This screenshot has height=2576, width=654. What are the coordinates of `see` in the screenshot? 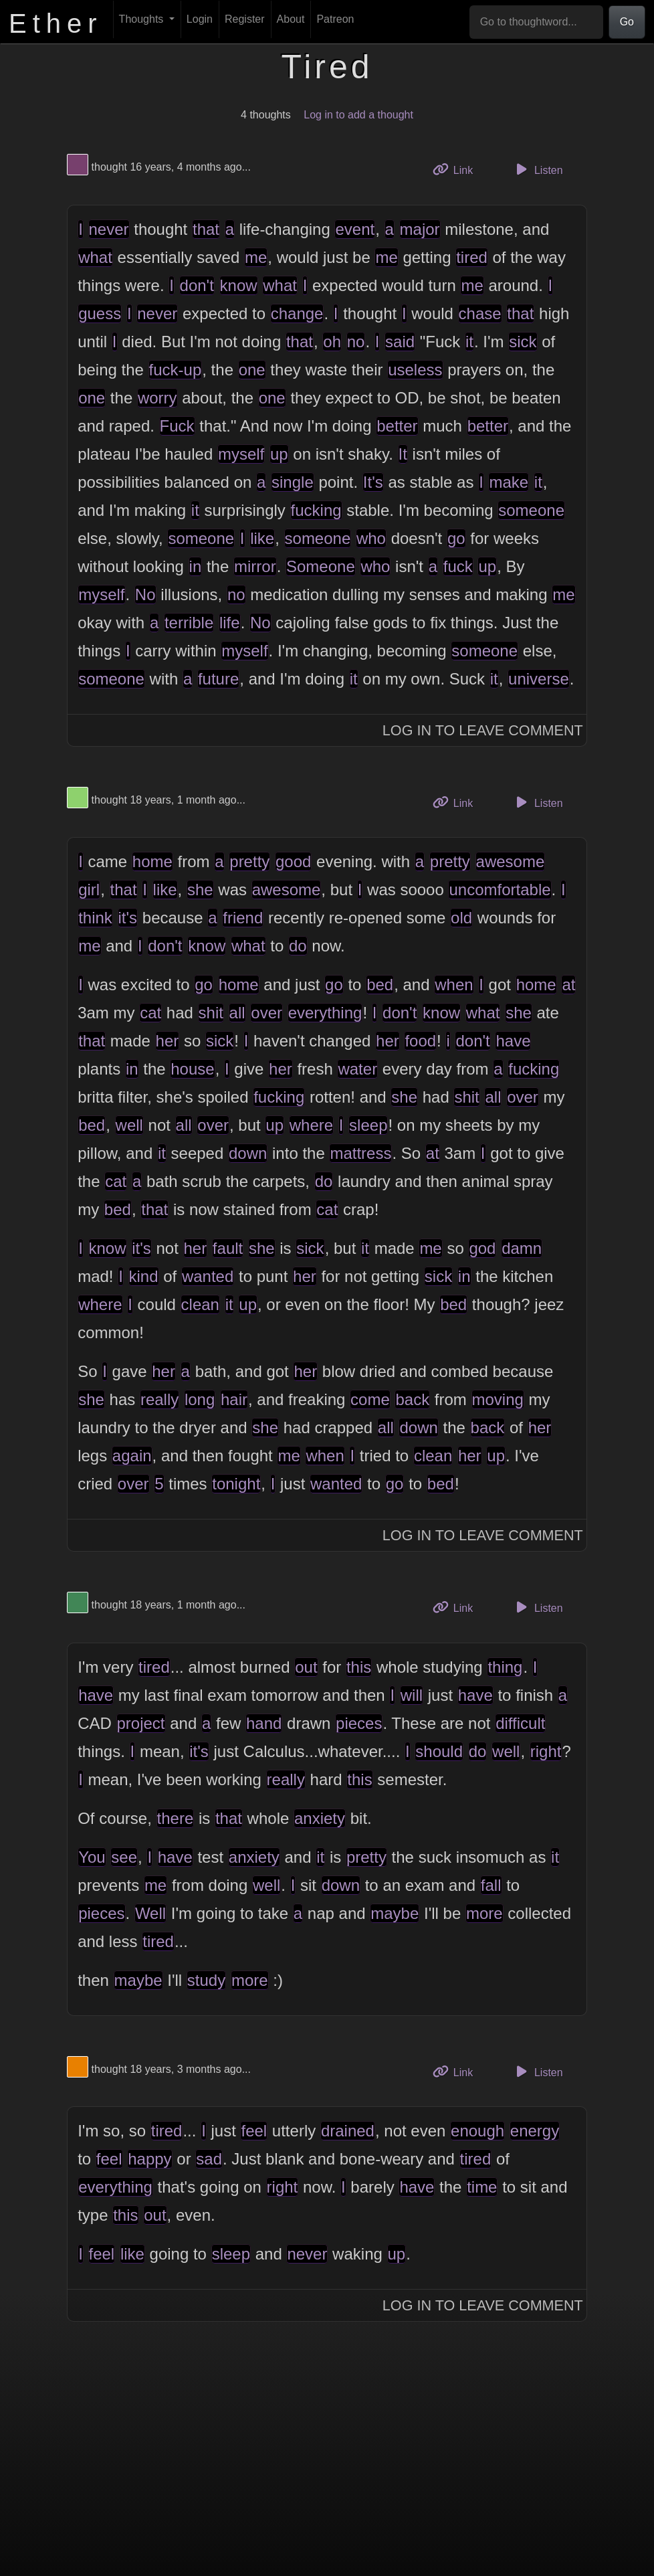 It's located at (124, 1857).